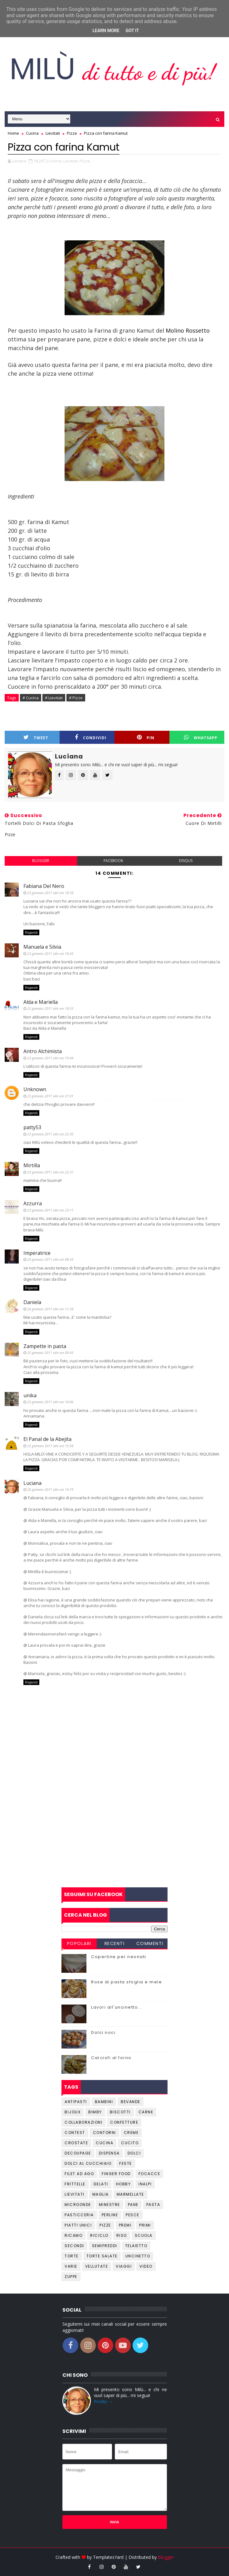 This screenshot has width=229, height=2576. What do you see at coordinates (76, 2142) in the screenshot?
I see `Crostate` at bounding box center [76, 2142].